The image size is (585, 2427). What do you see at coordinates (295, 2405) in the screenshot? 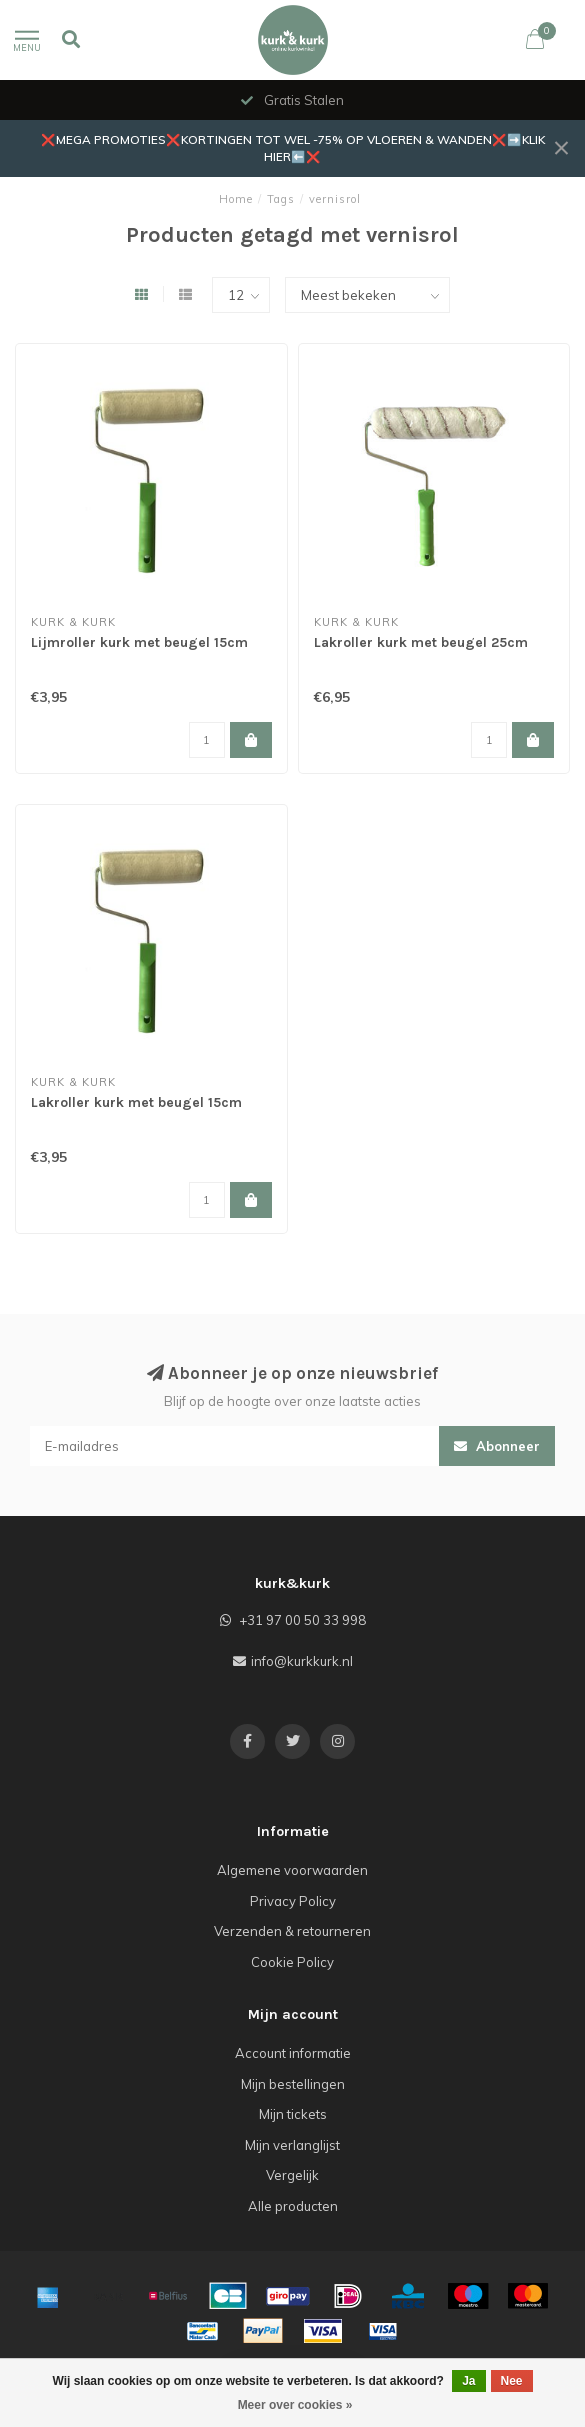
I see `Meer over cookies »` at bounding box center [295, 2405].